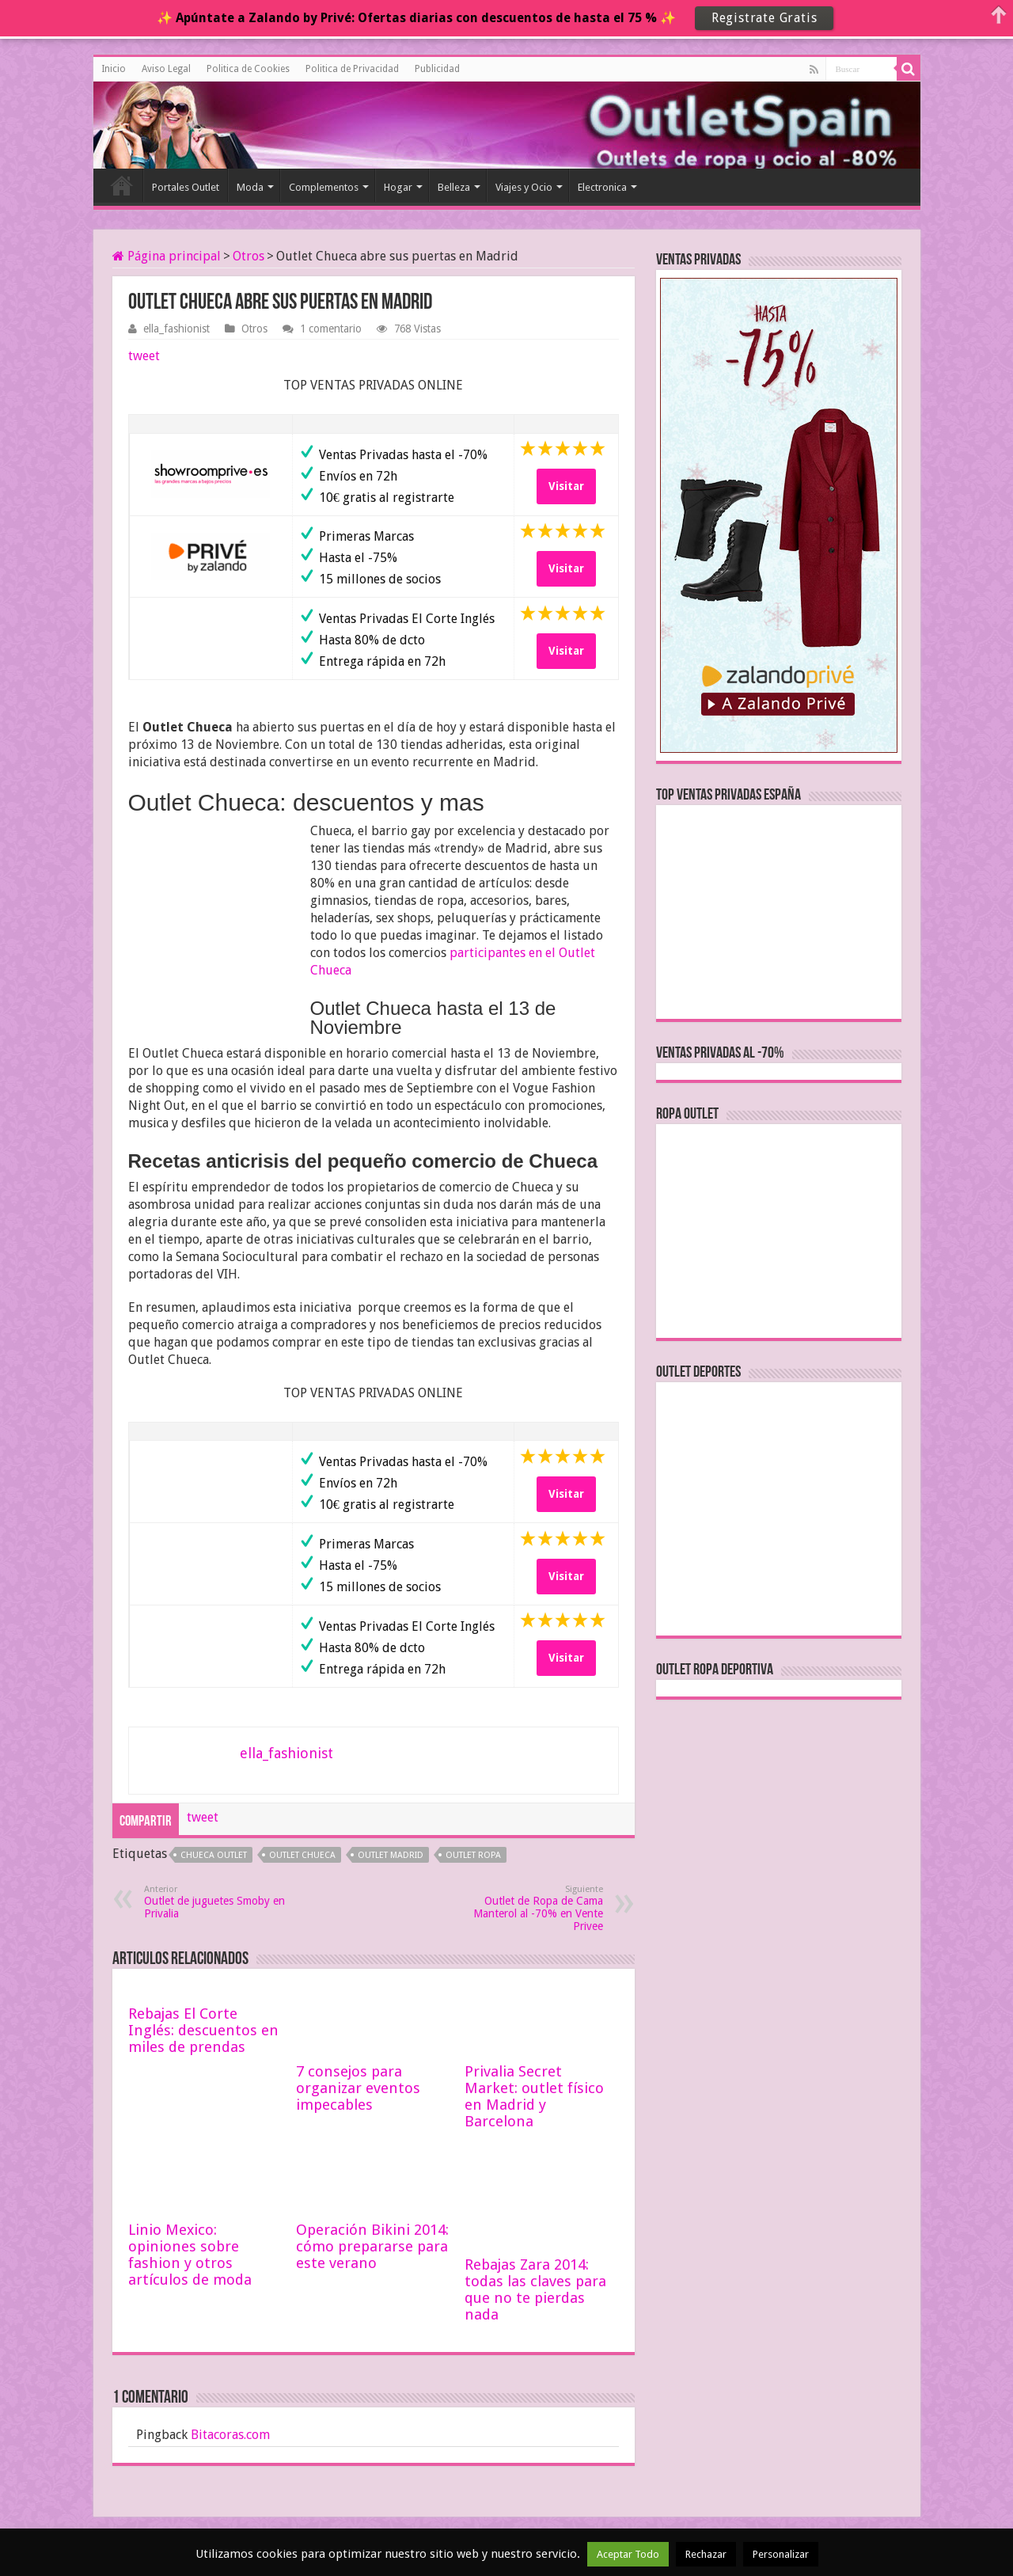 Image resolution: width=1013 pixels, height=2576 pixels. I want to click on outlet ropa, so click(473, 1855).